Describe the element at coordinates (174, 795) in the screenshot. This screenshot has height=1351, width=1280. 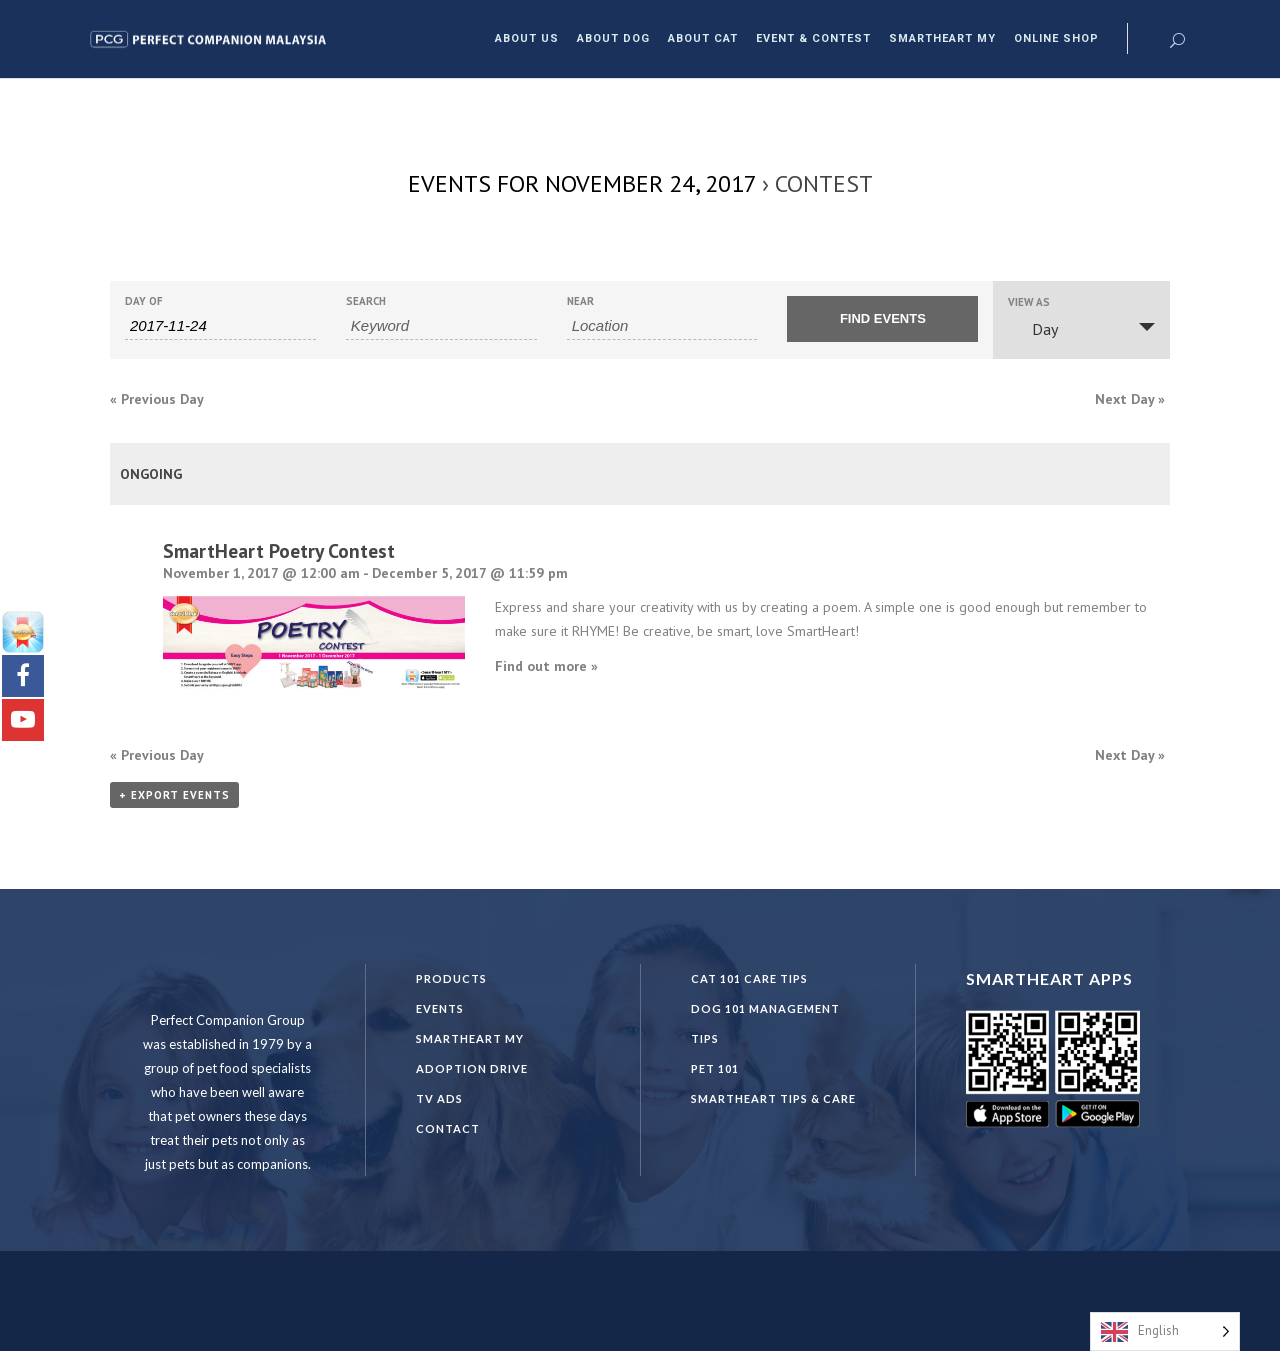
I see `+ Export Events` at that location.